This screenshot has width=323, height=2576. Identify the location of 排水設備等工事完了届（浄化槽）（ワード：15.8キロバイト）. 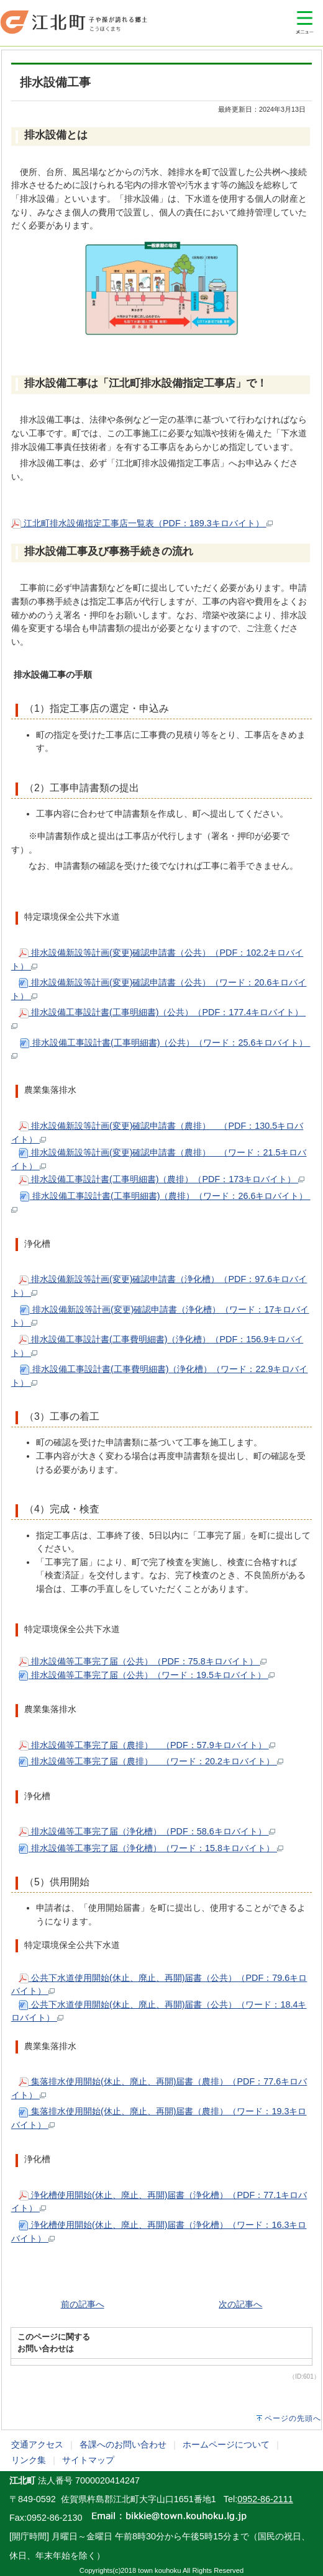
(151, 1848).